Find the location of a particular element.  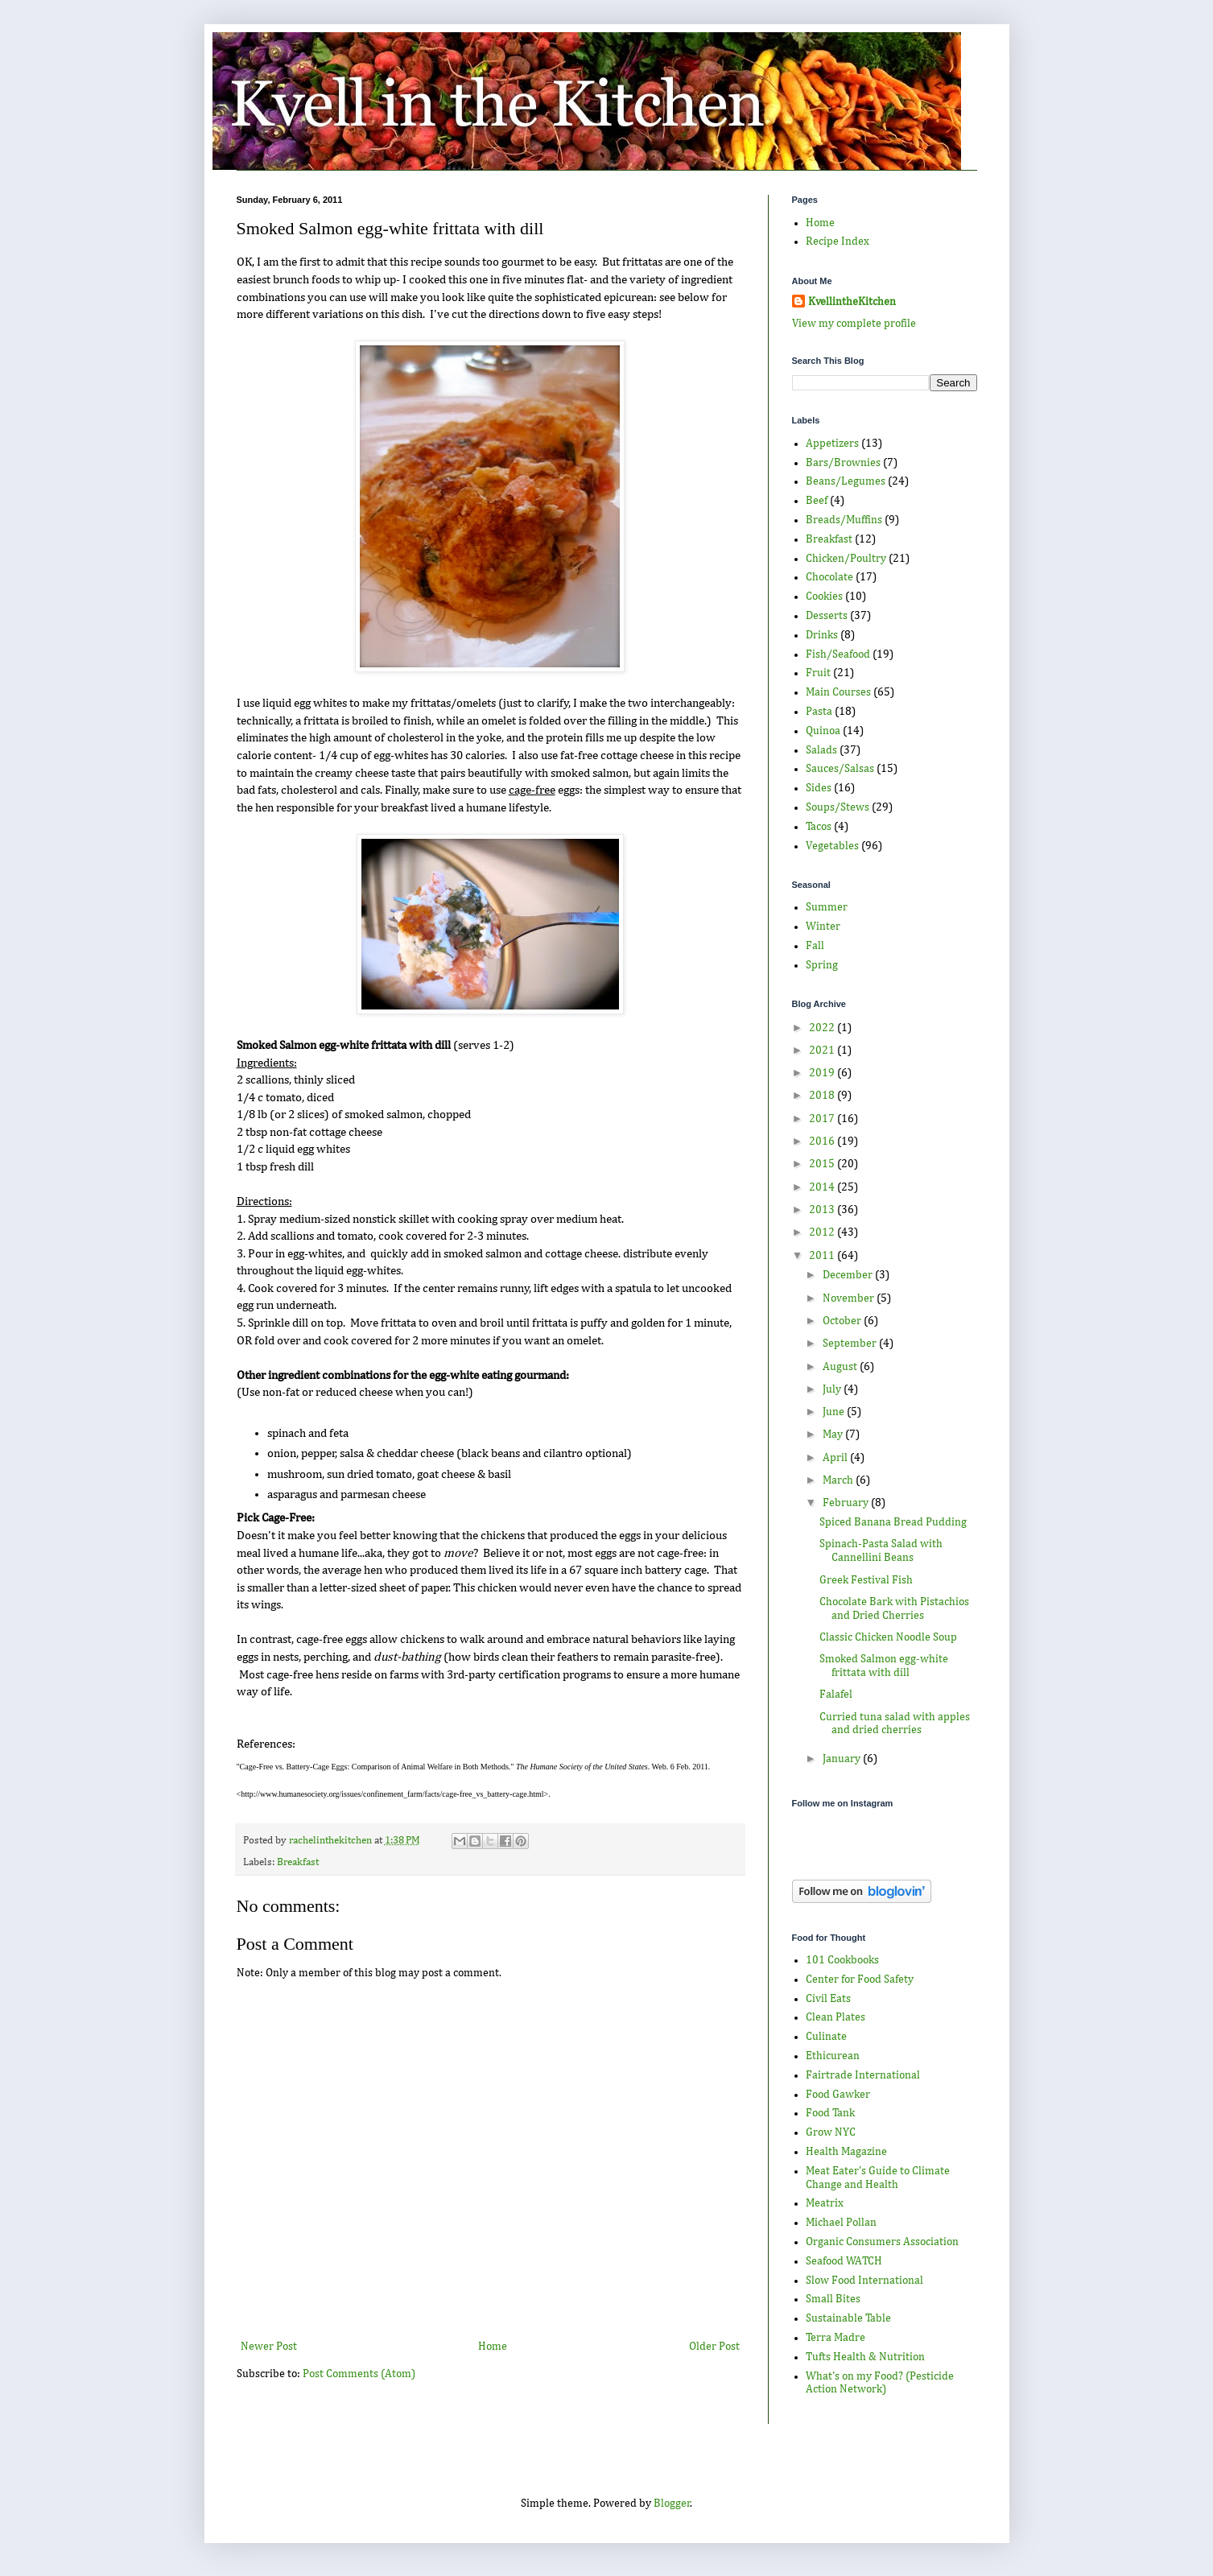

KvellintheKitchen is located at coordinates (852, 302).